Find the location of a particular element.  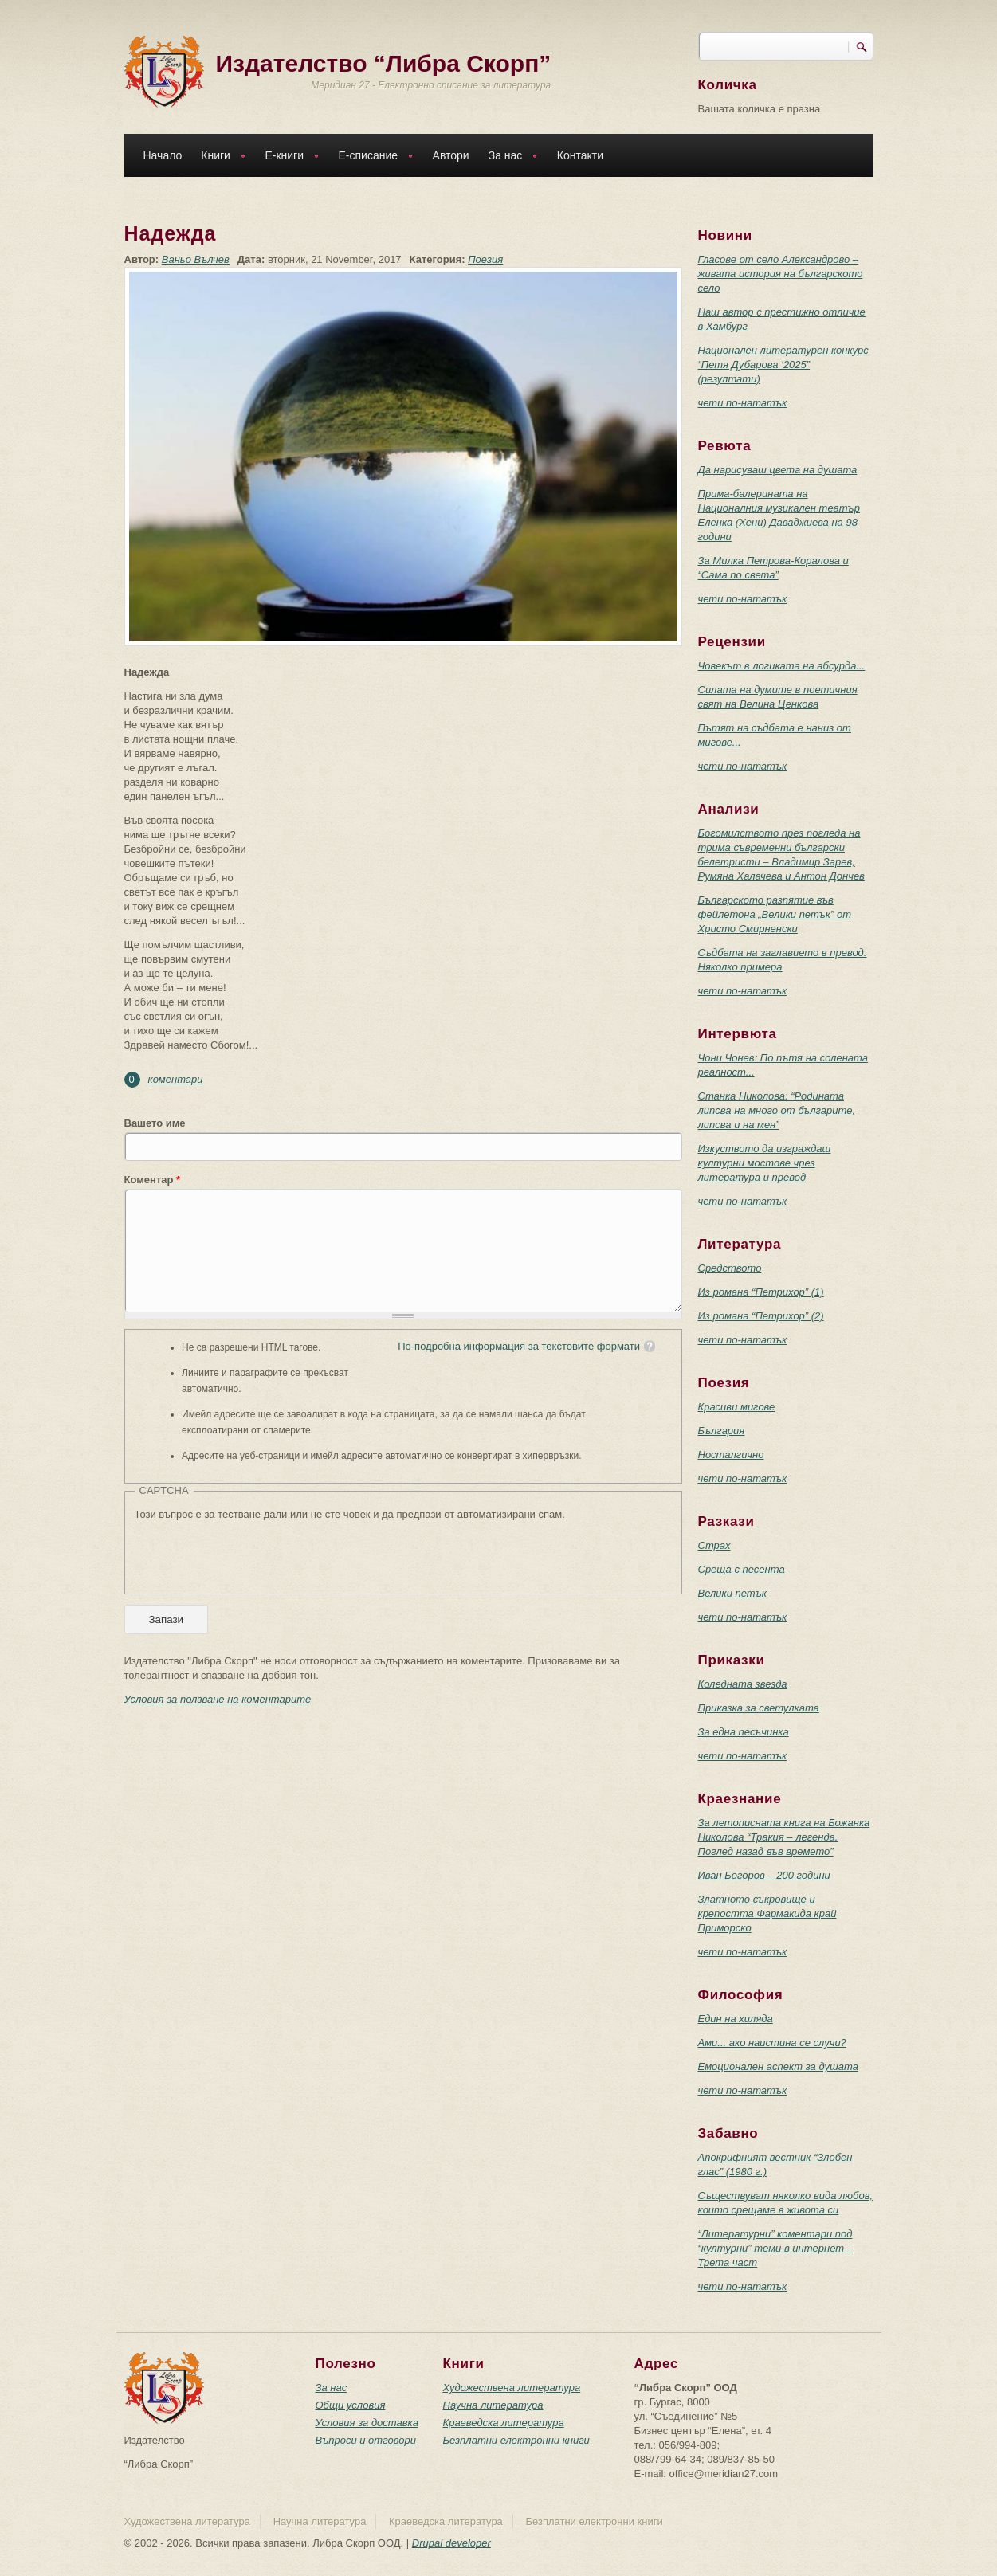

Общи условия is located at coordinates (351, 2405).